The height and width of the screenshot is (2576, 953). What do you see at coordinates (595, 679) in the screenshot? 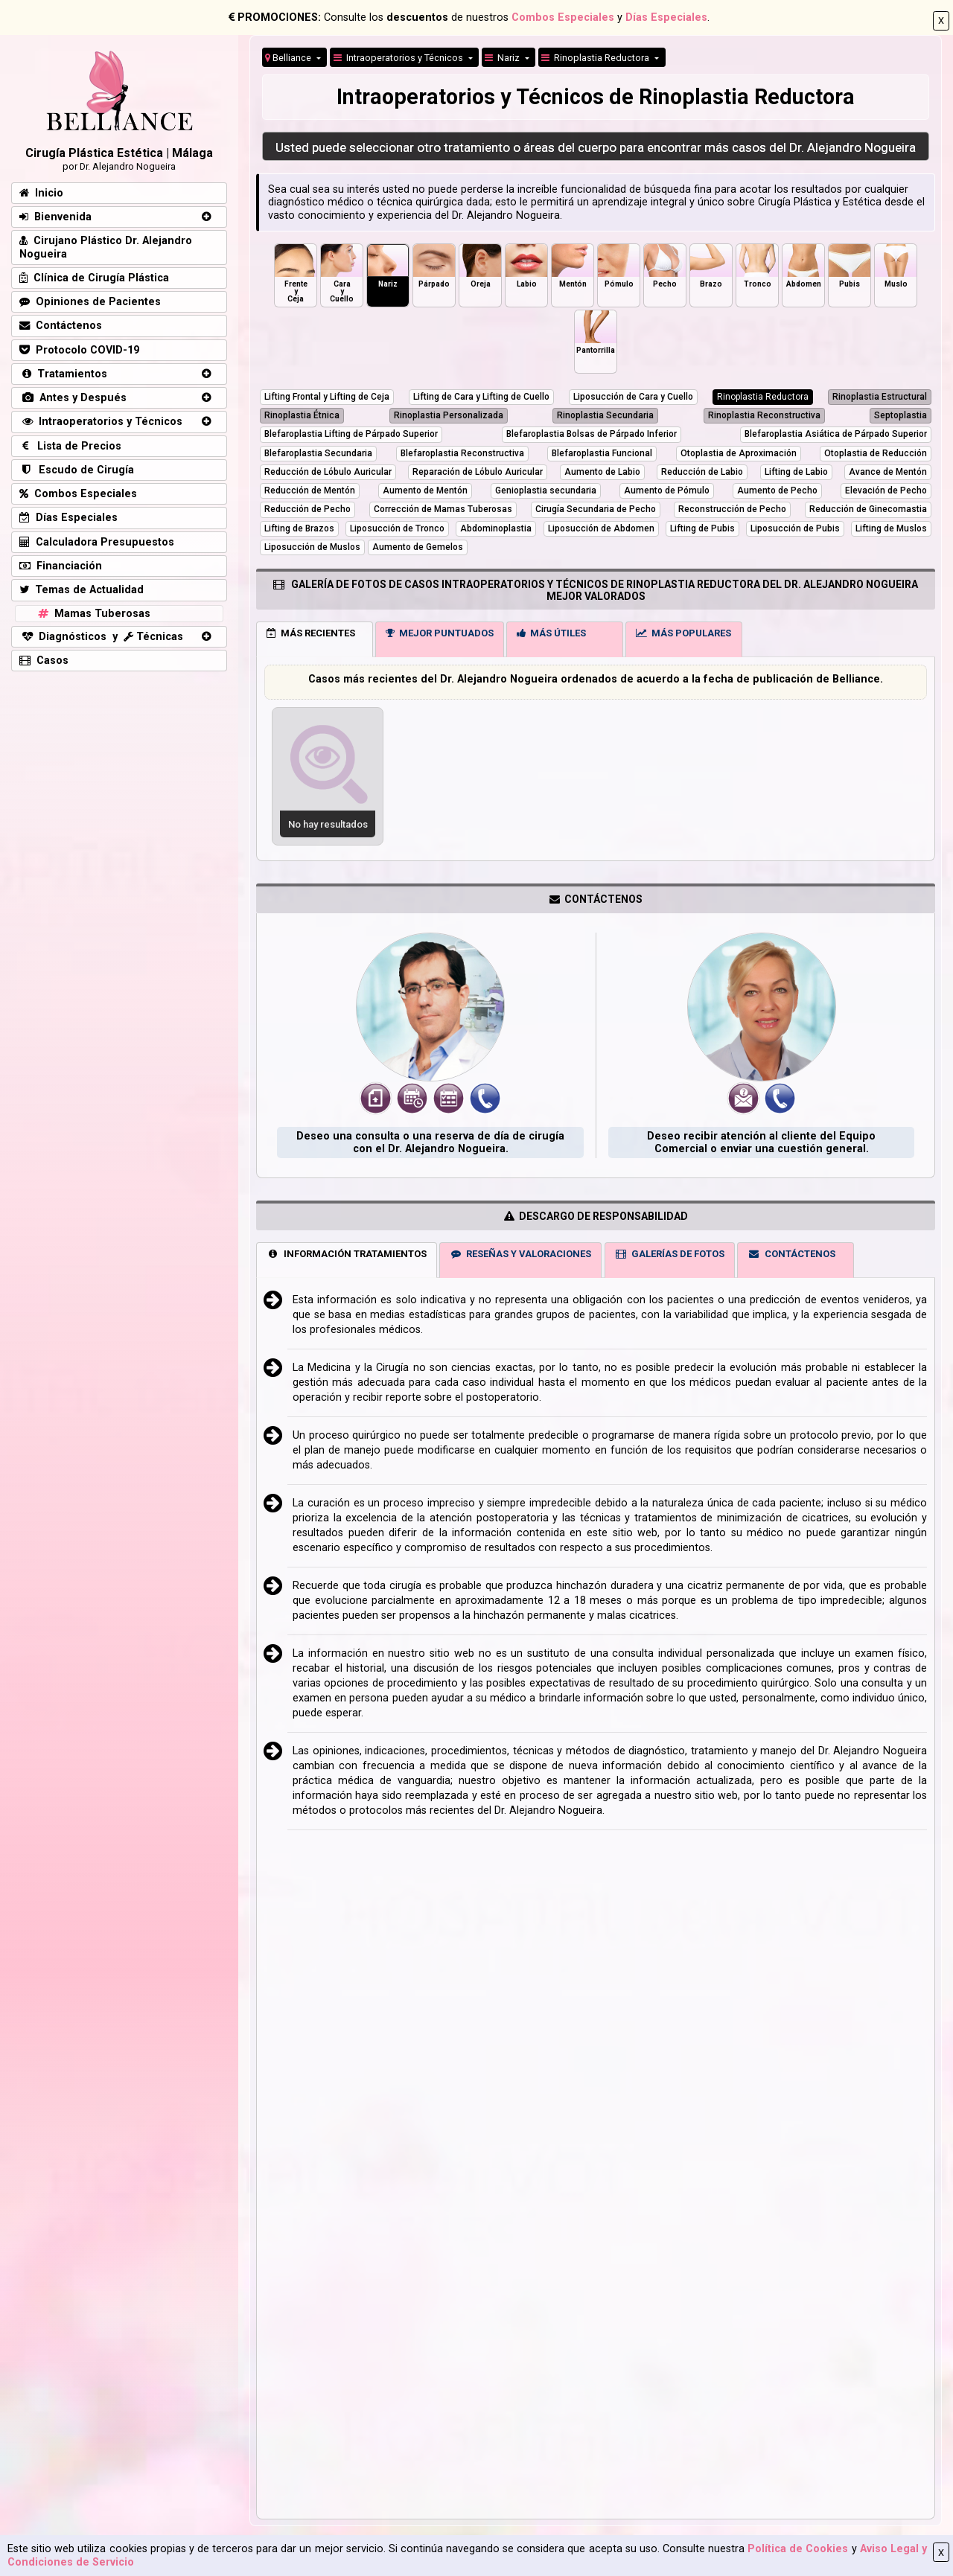
I see `Casos más recientes del Dr. Alejandro Nogueira ordenados de acuerdo a la fecha de publicación de Belliance.` at bounding box center [595, 679].